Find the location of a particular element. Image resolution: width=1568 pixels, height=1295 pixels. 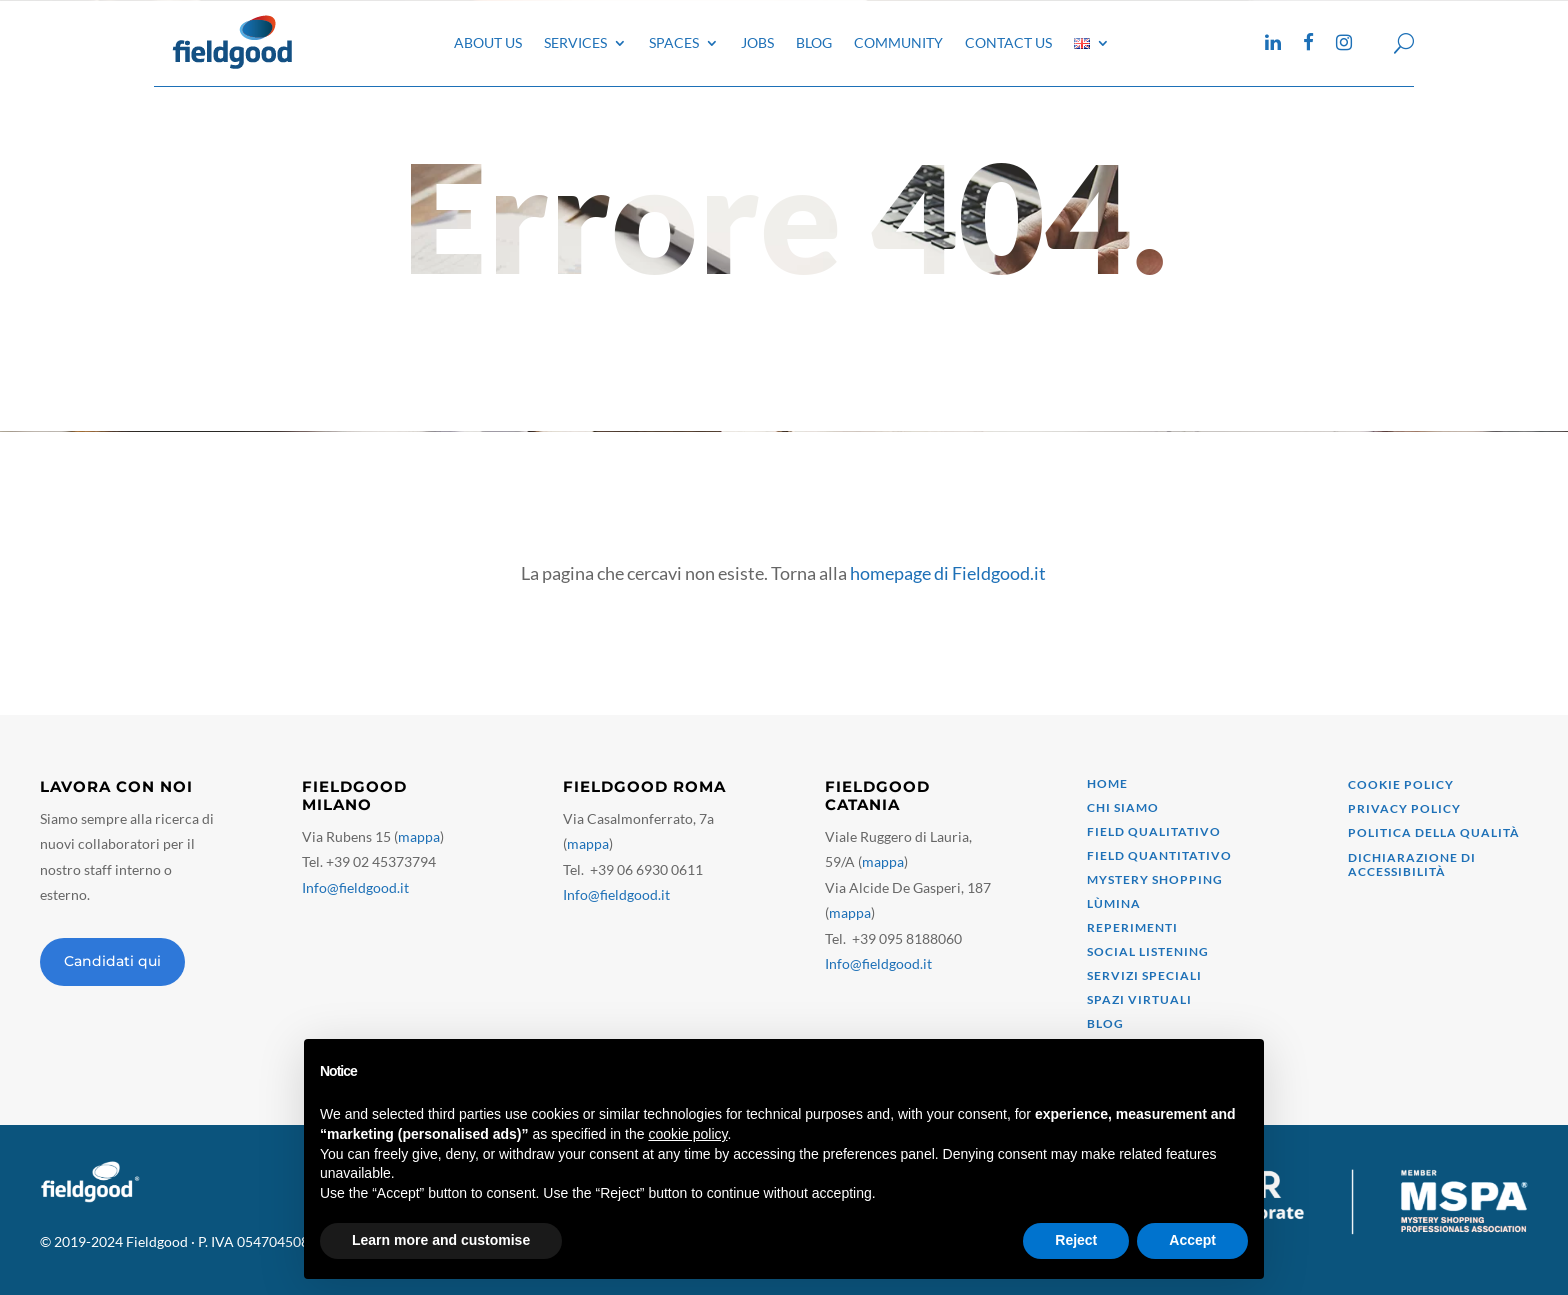

Chi siamo is located at coordinates (1123, 807).